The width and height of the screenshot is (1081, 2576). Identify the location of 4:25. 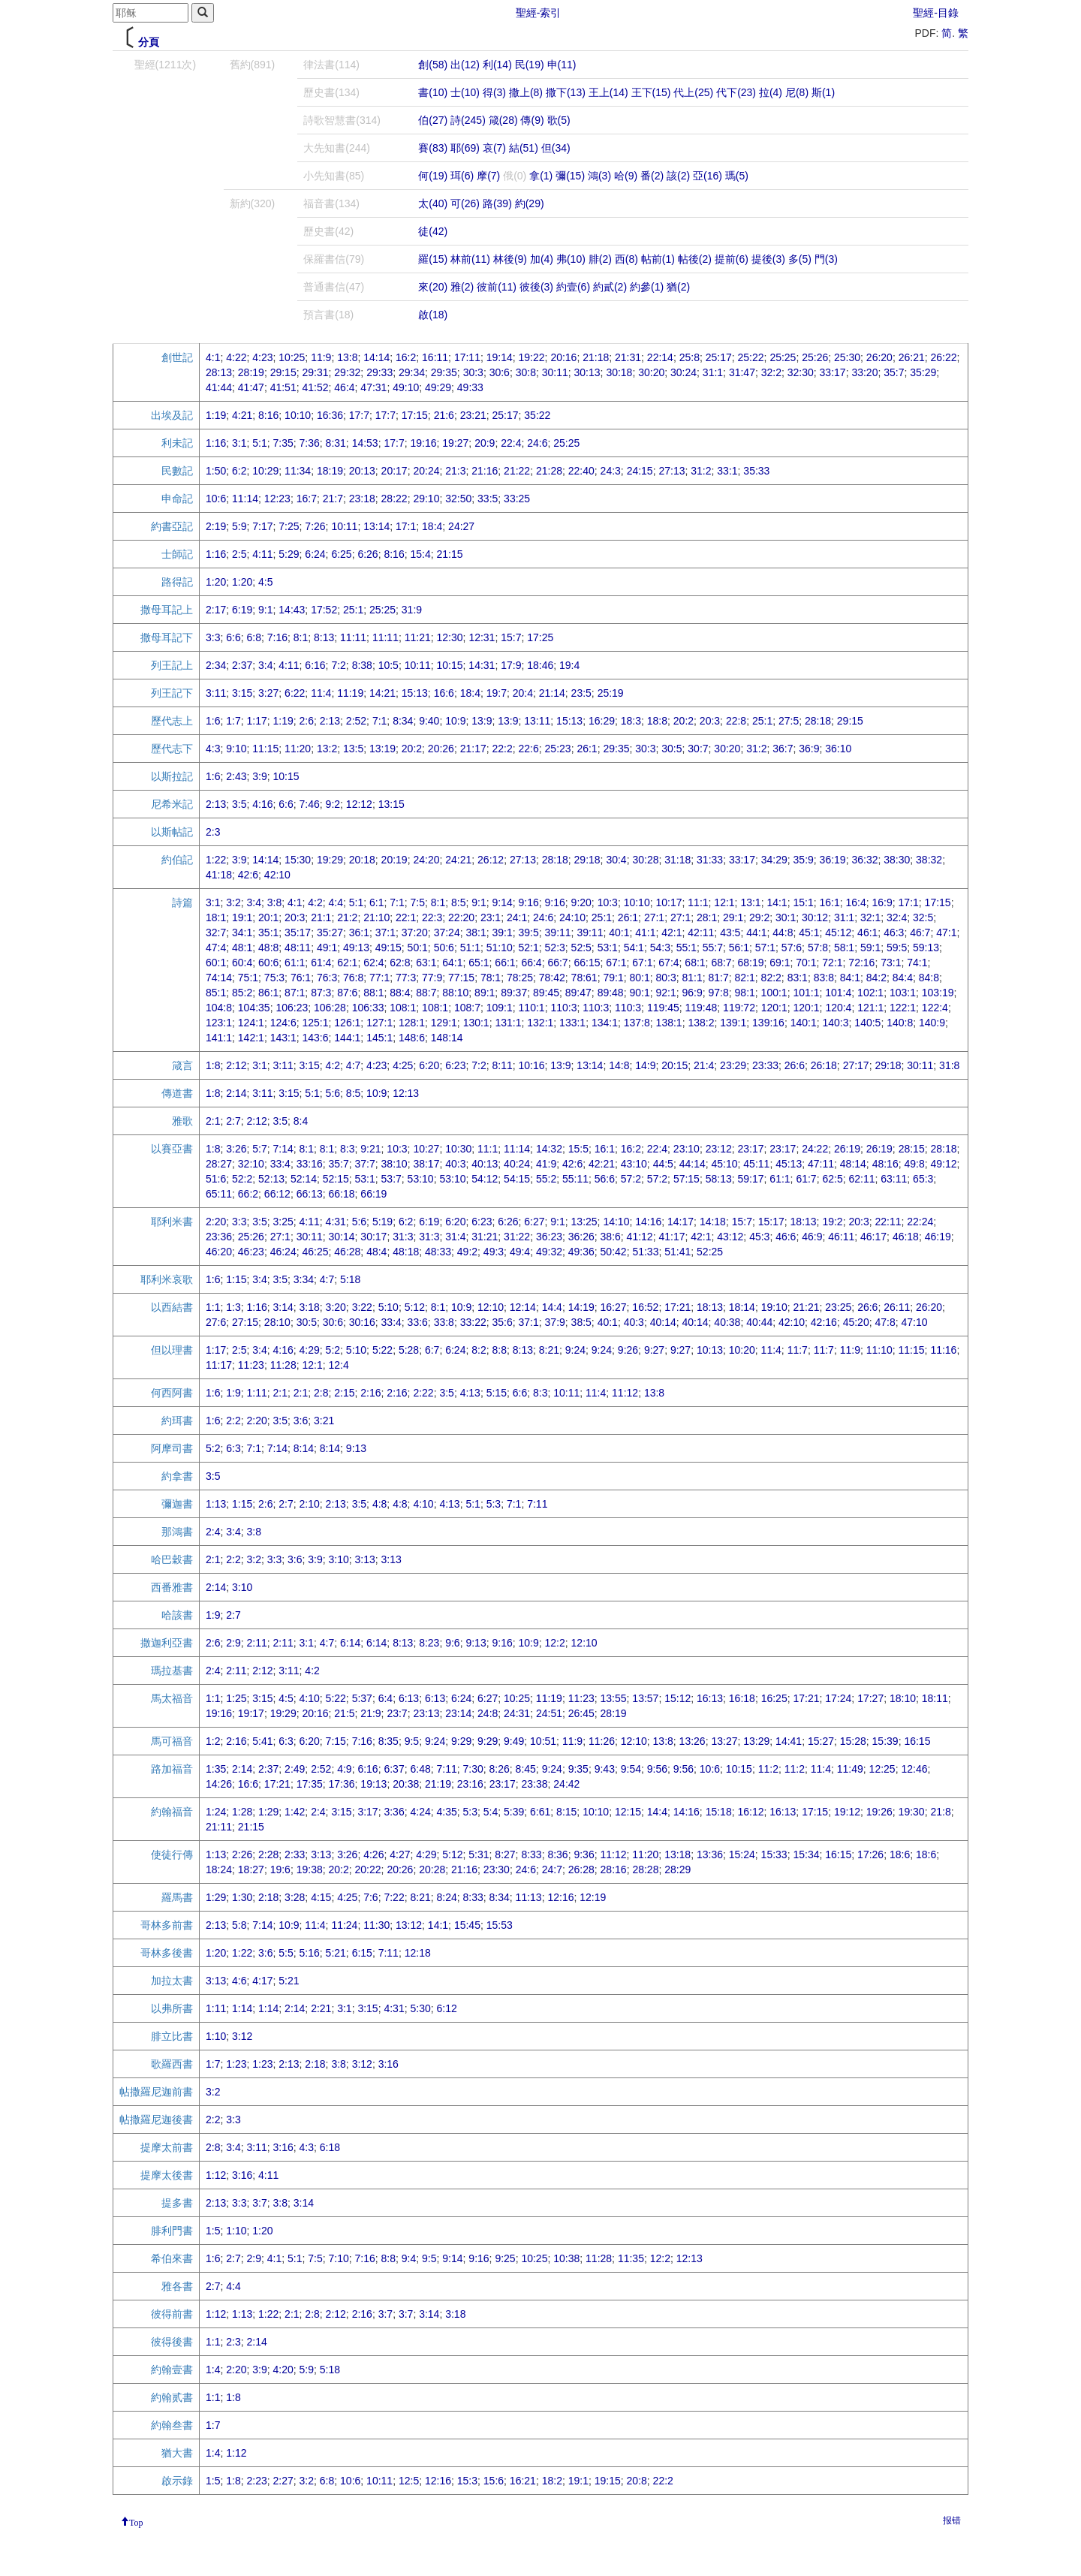
(403, 1065).